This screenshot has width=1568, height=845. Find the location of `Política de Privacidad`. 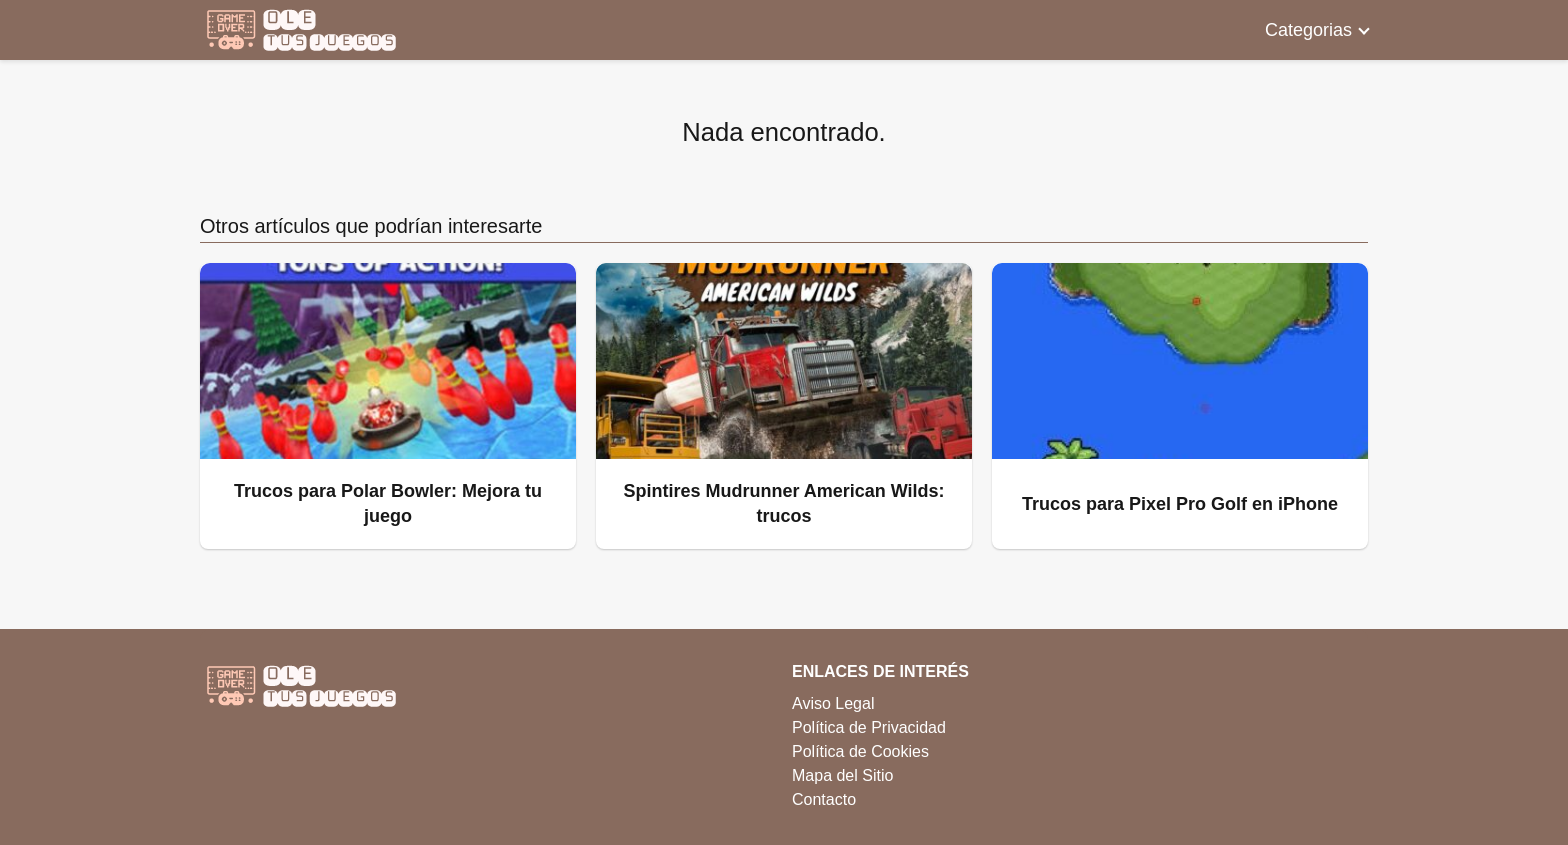

Política de Privacidad is located at coordinates (869, 727).